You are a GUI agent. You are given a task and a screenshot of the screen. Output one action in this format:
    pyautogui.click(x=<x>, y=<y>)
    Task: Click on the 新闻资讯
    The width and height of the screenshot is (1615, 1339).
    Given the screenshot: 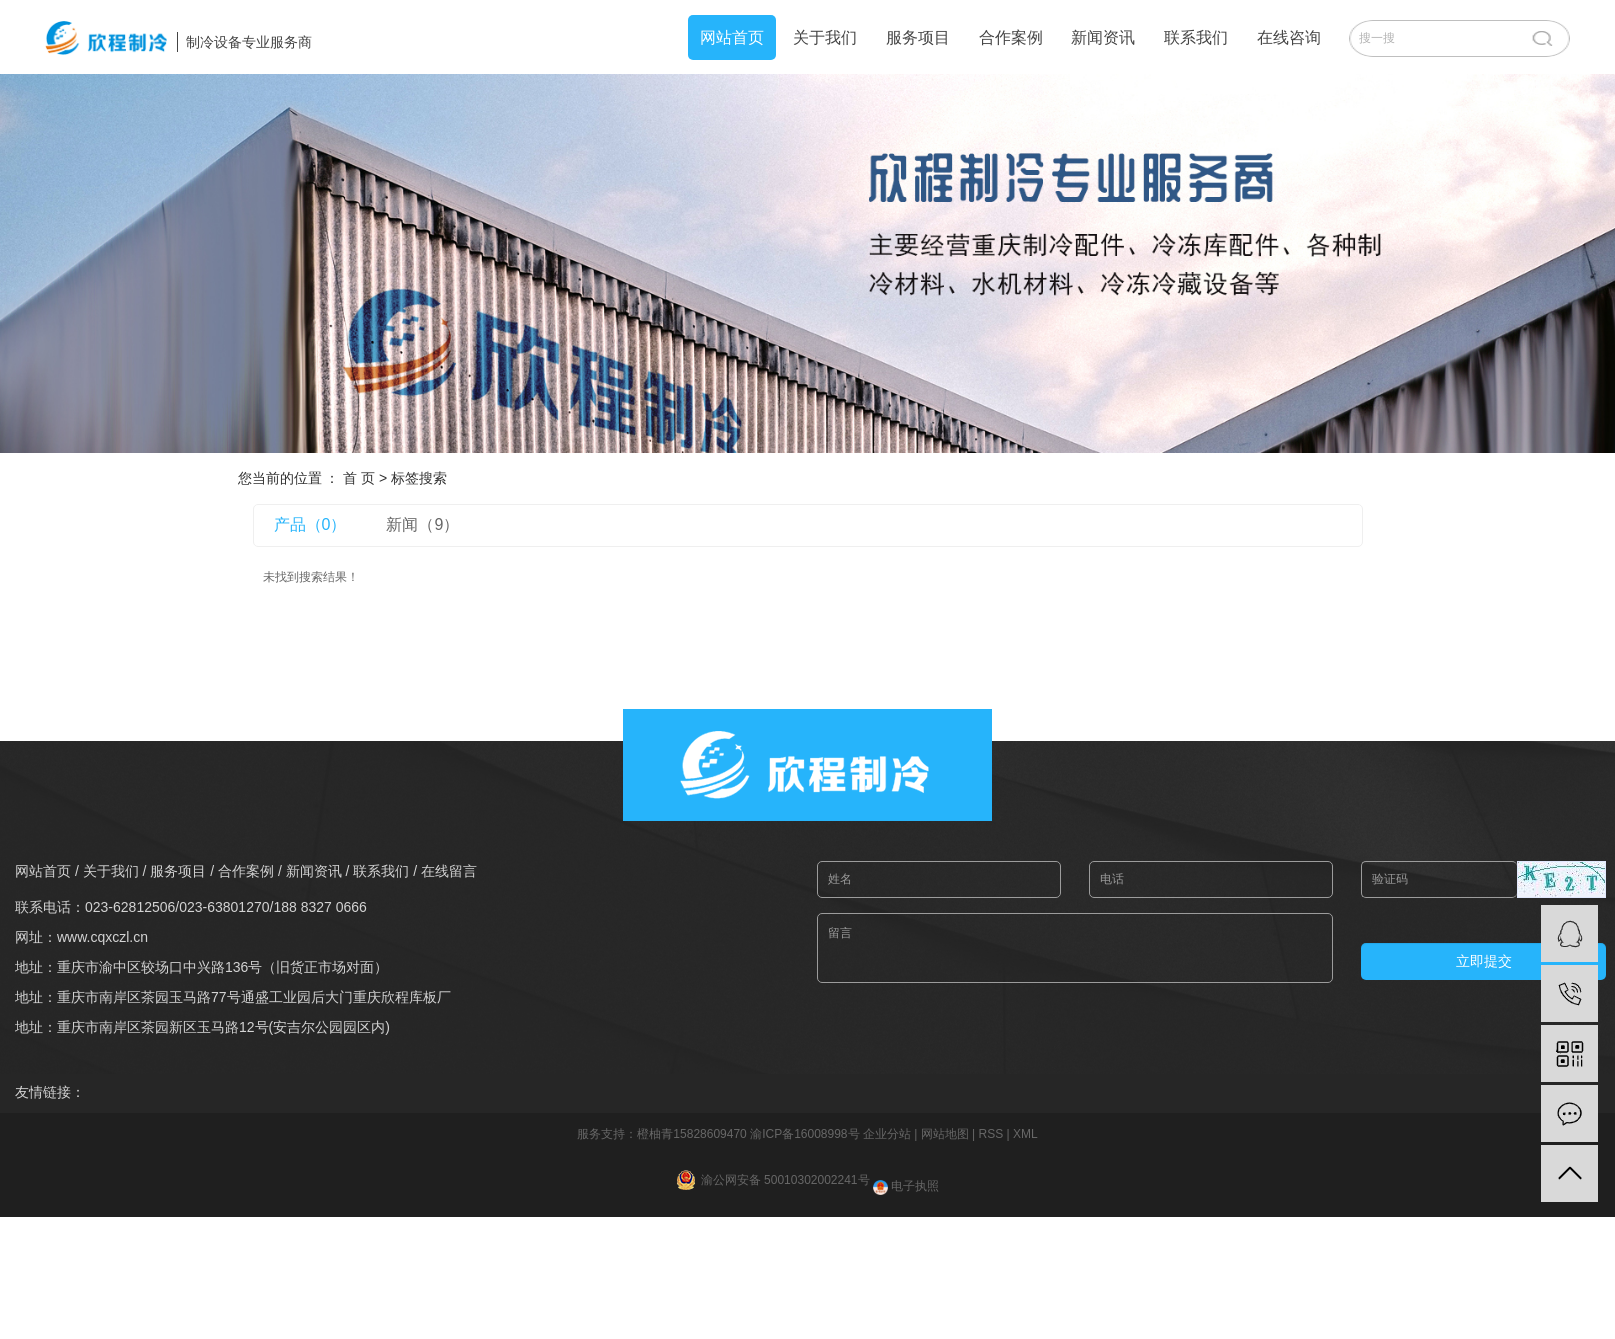 What is the action you would take?
    pyautogui.click(x=1103, y=37)
    